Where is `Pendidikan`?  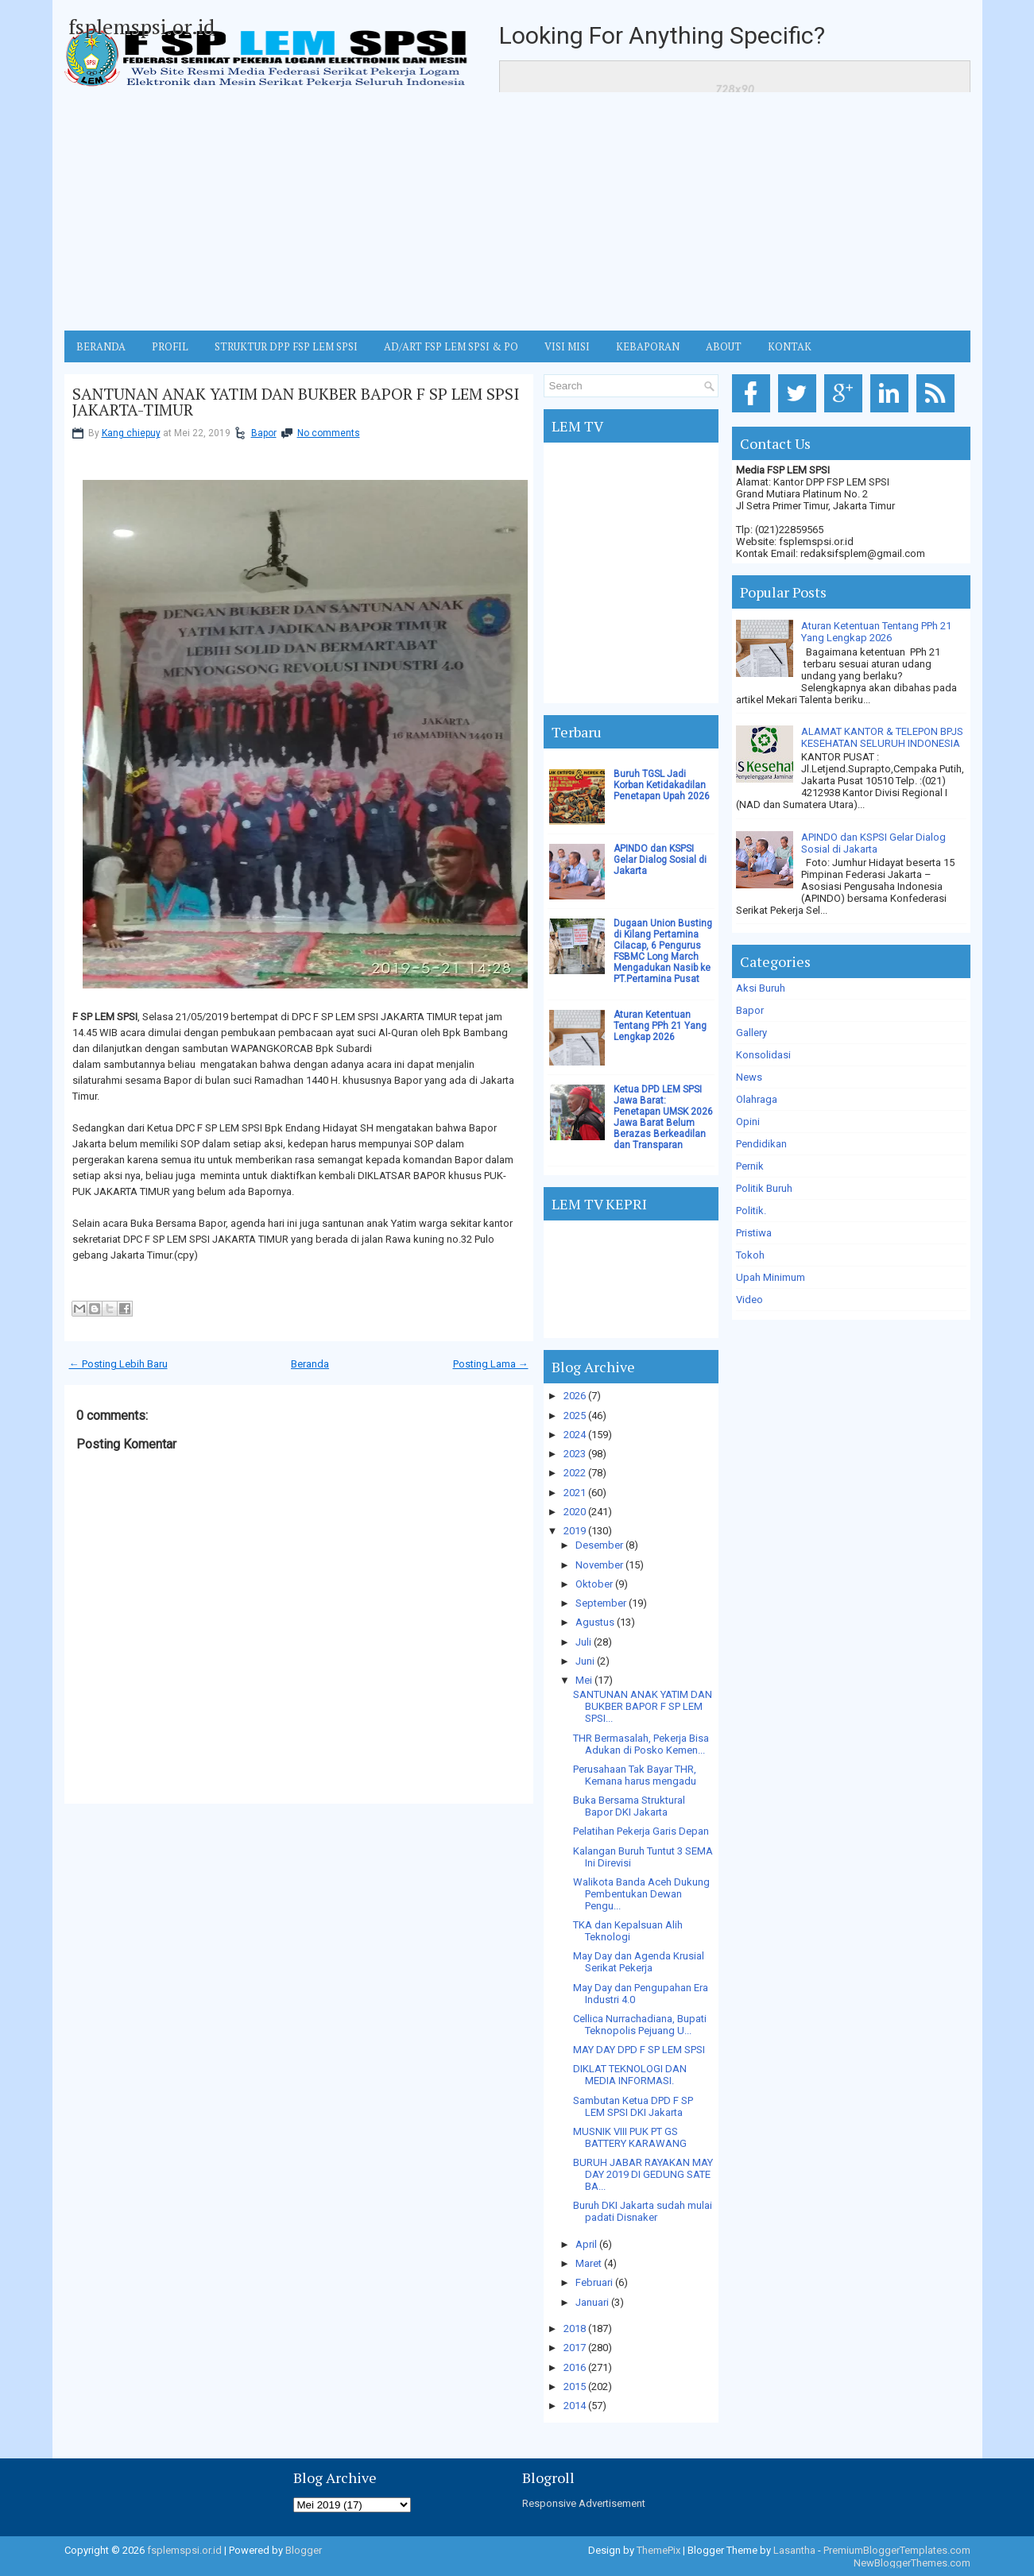 Pendidikan is located at coordinates (761, 1144).